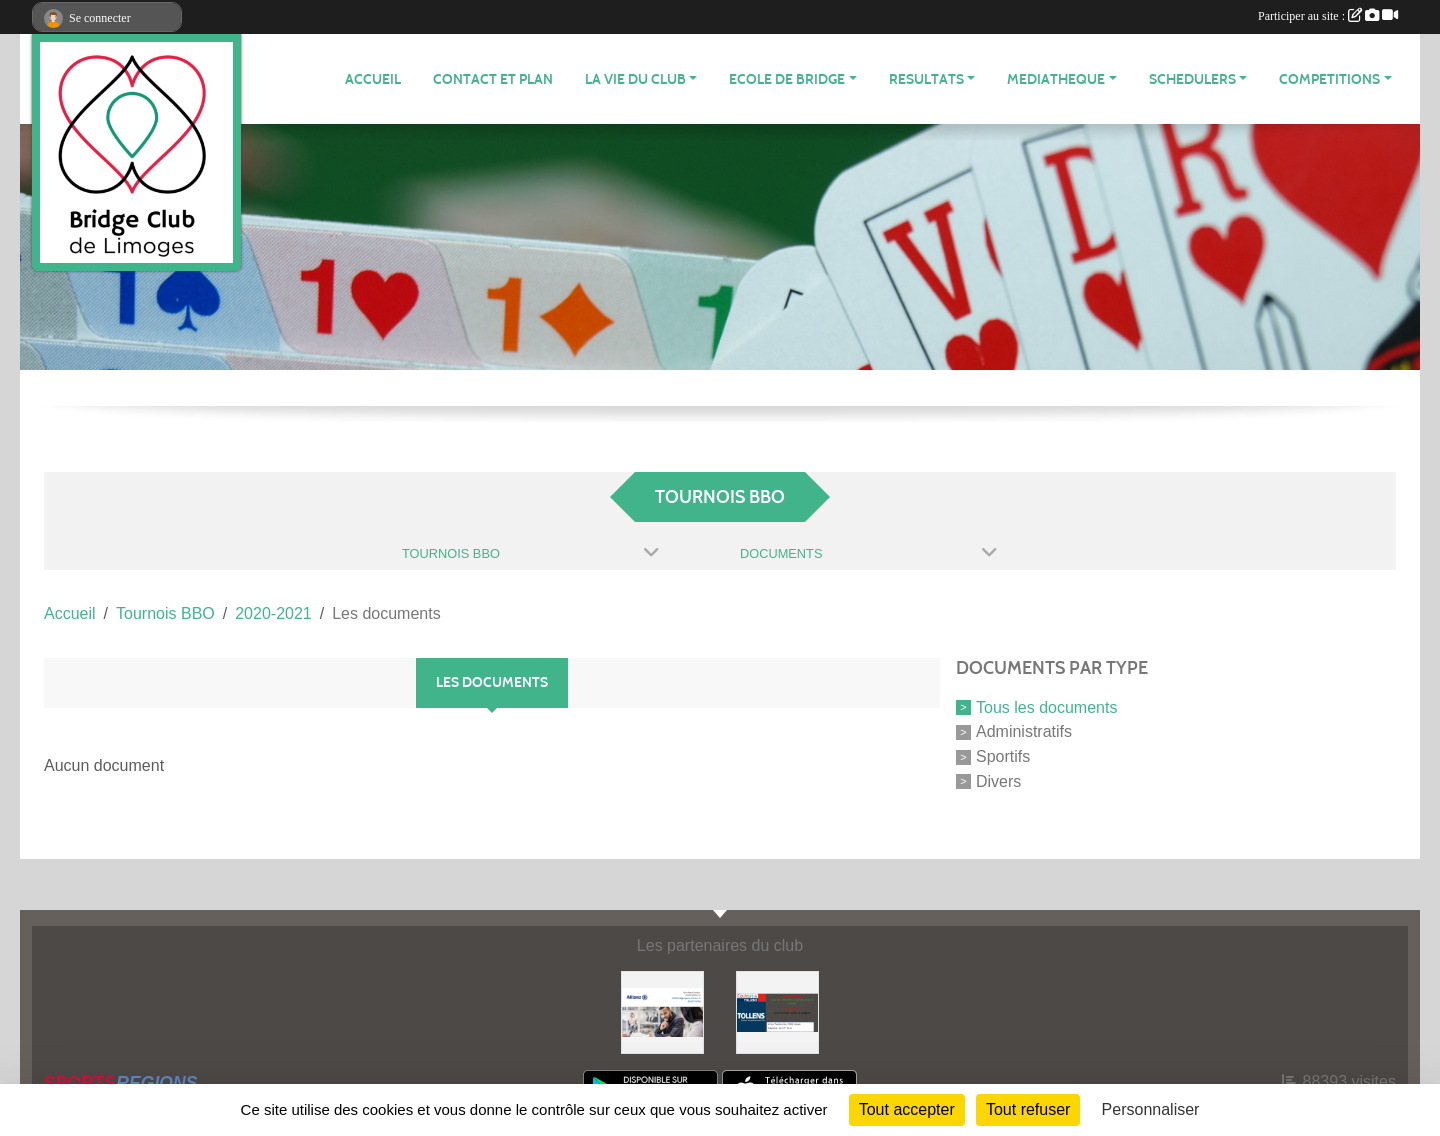 This screenshot has height=1136, width=1440. I want to click on Participer au site :, so click(1328, 16).